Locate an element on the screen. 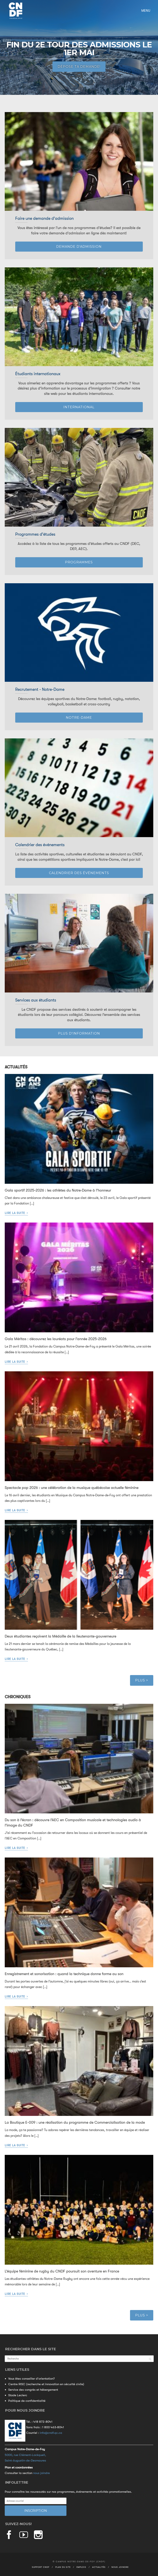 Image resolution: width=158 pixels, height=2576 pixels. International is located at coordinates (78, 407).